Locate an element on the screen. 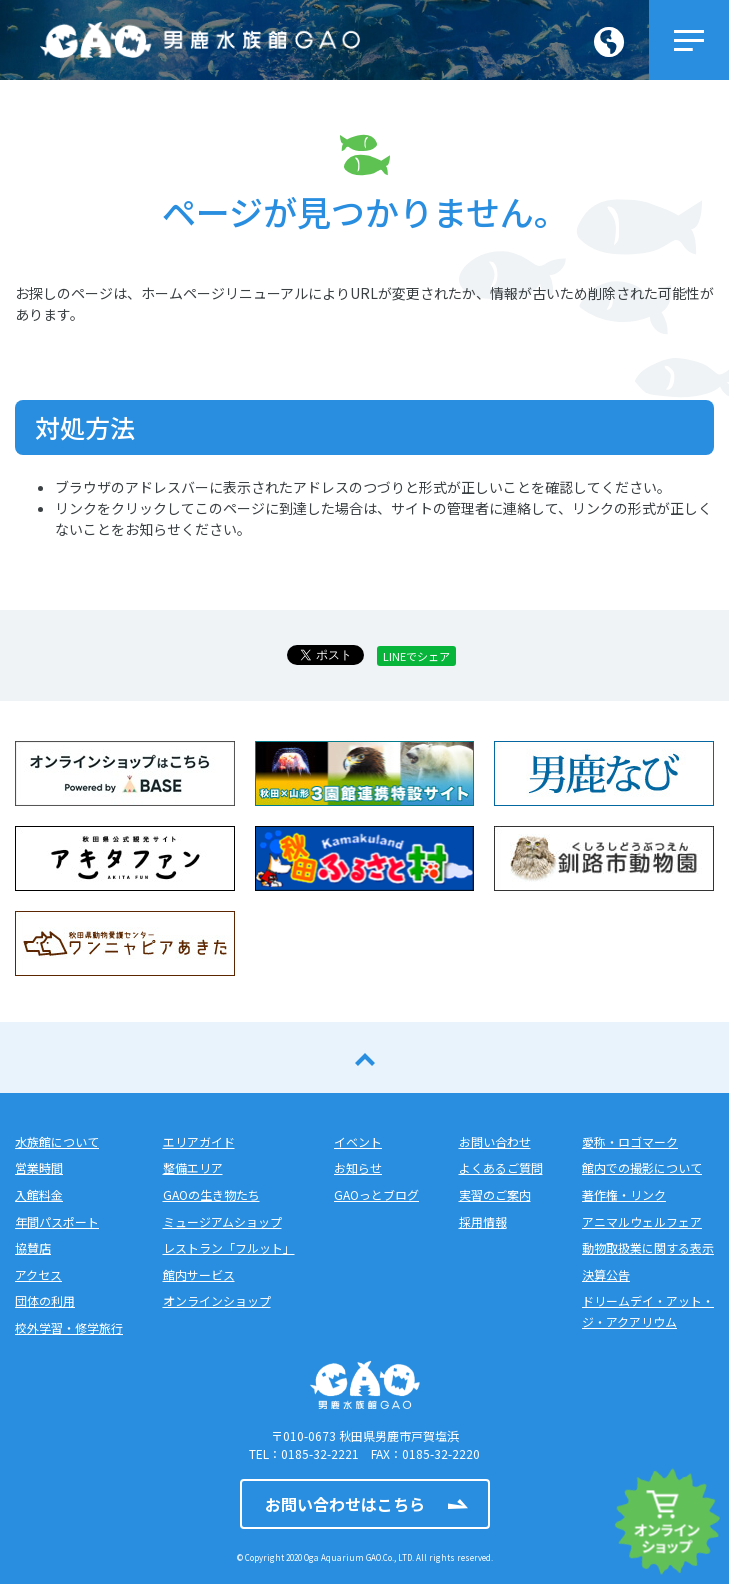  採用情報 is located at coordinates (483, 1221).